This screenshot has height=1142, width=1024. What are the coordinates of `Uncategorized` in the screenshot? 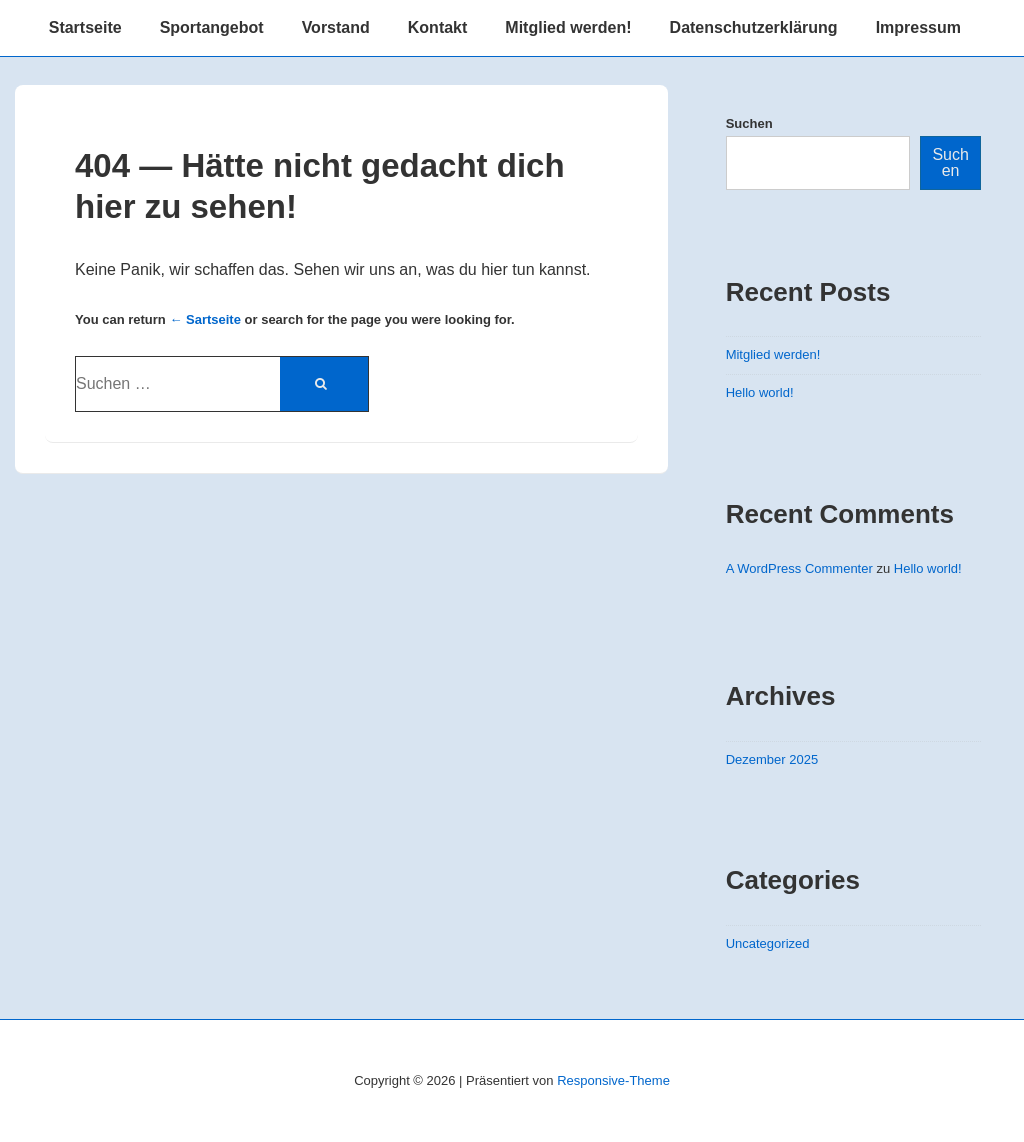 It's located at (768, 943).